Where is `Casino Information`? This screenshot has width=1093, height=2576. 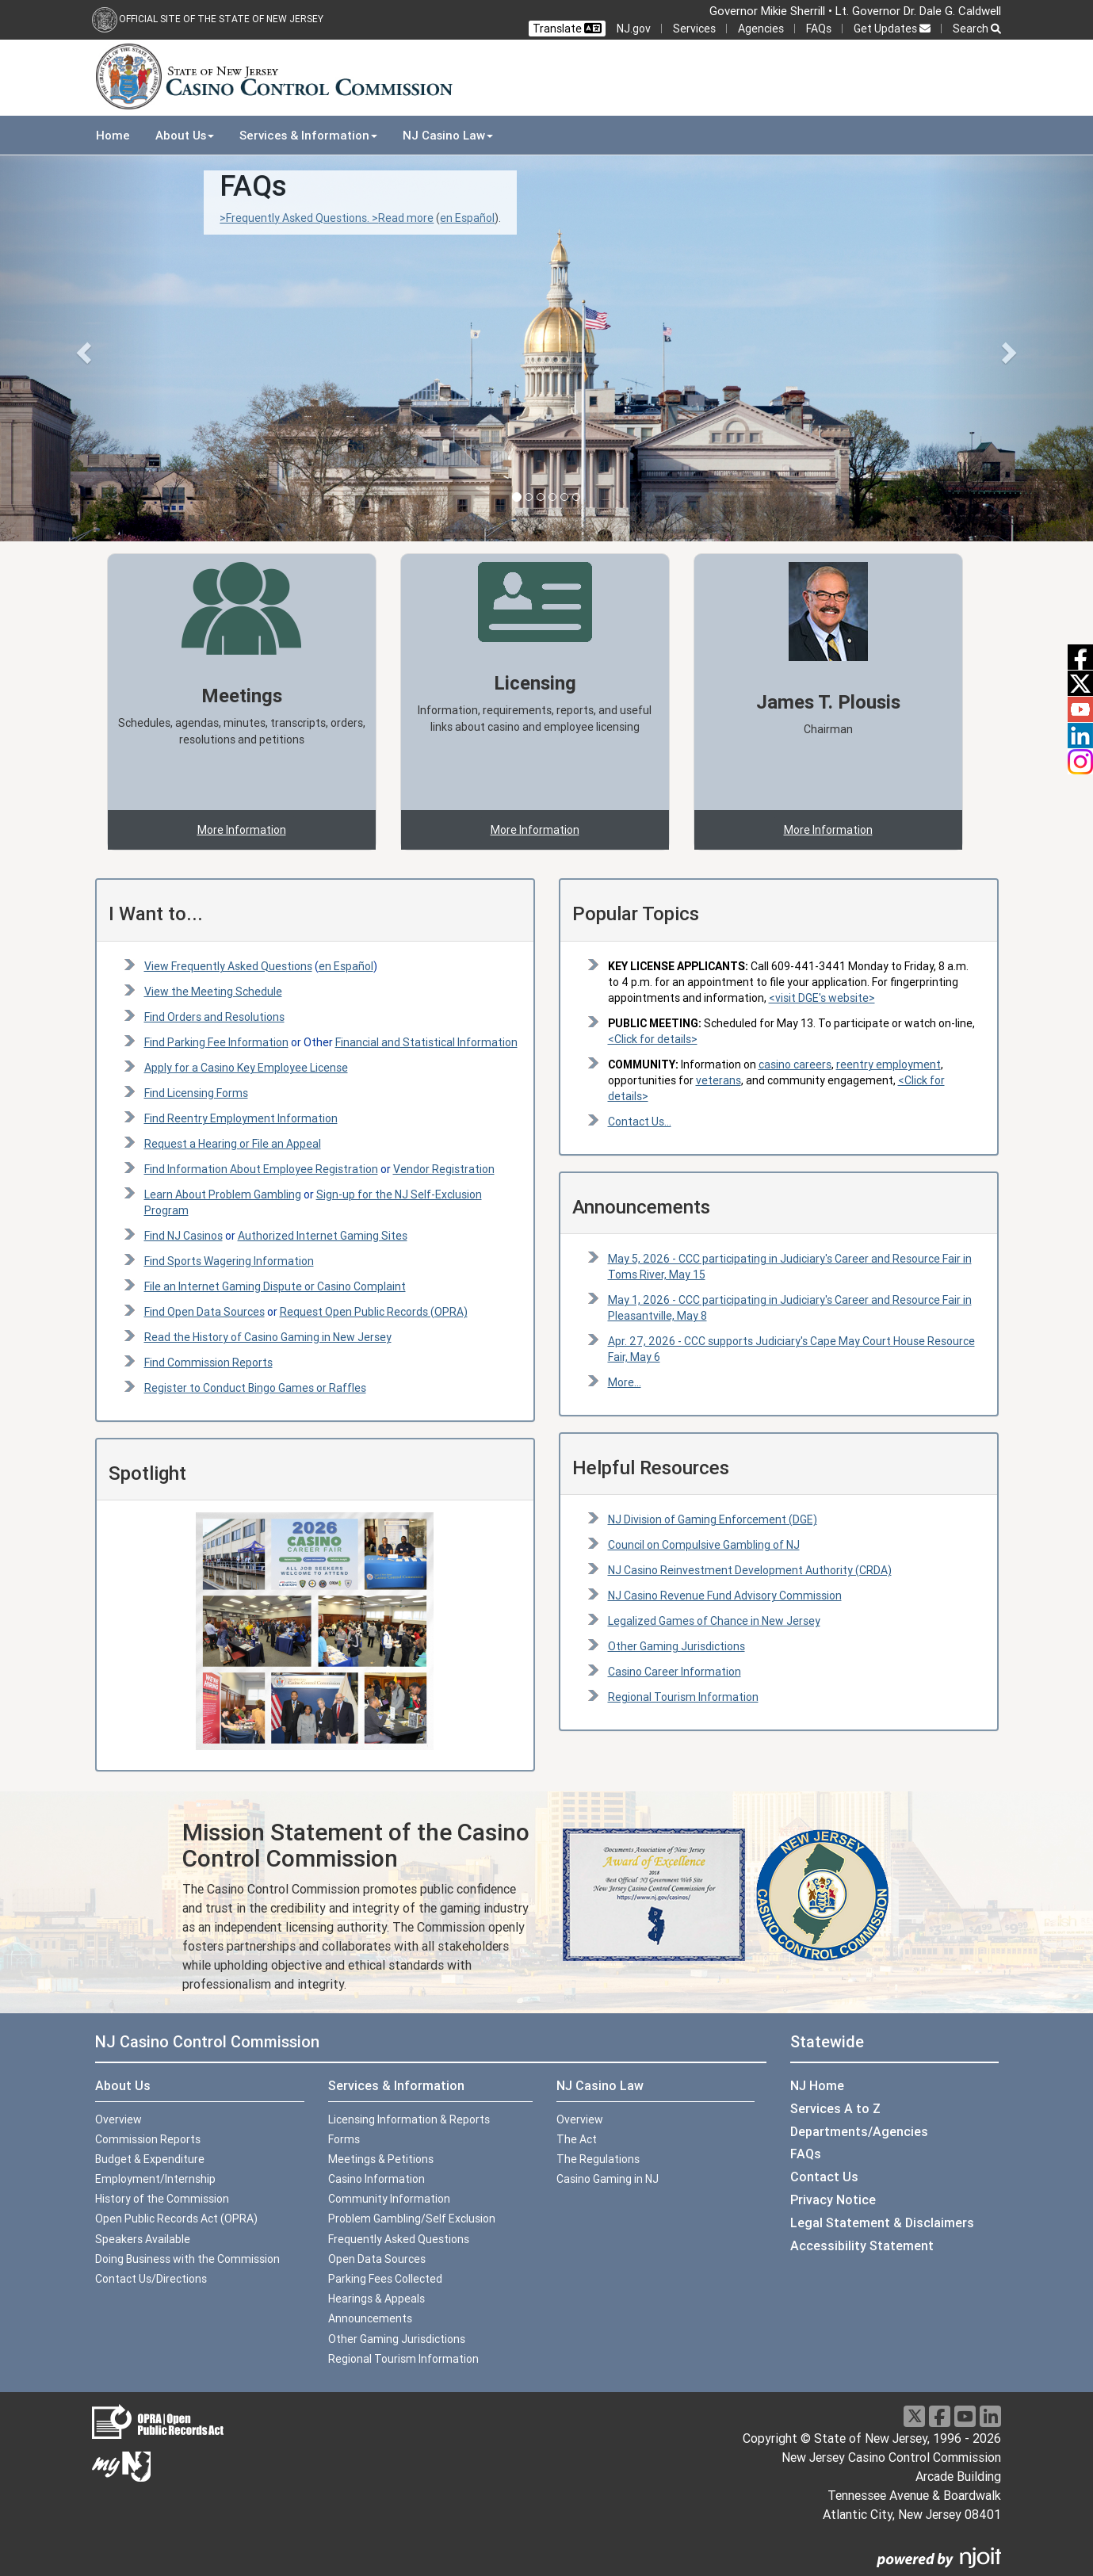 Casino Information is located at coordinates (376, 2179).